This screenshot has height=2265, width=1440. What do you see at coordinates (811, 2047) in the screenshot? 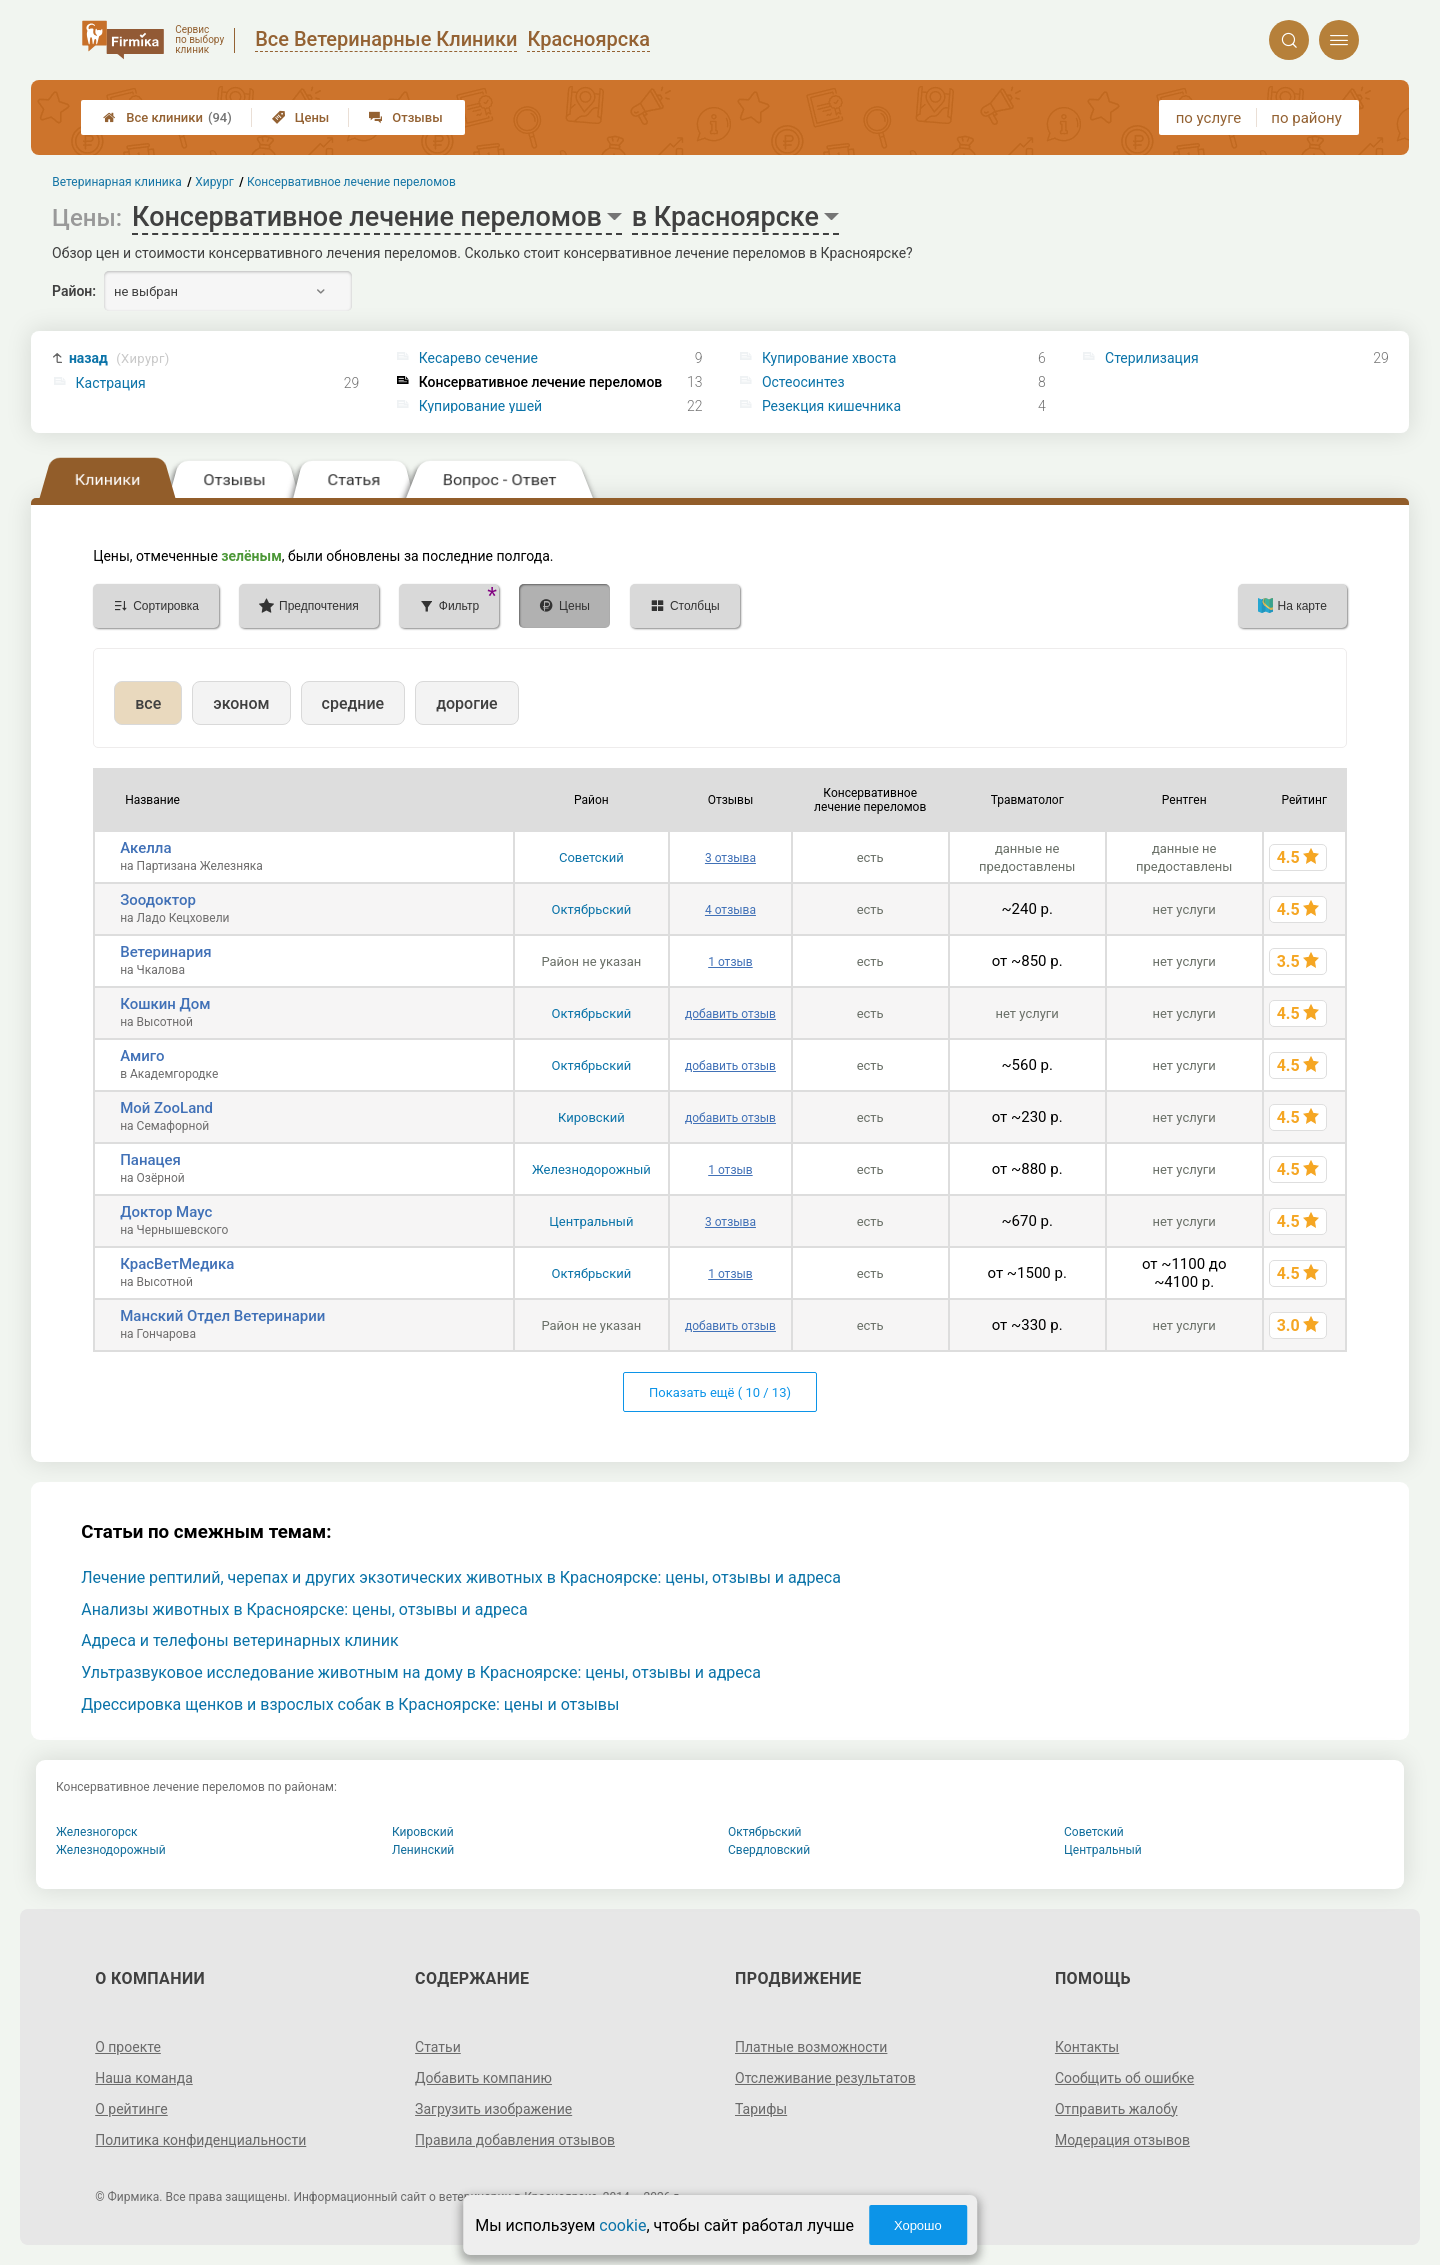
I see `Платные возможности` at bounding box center [811, 2047].